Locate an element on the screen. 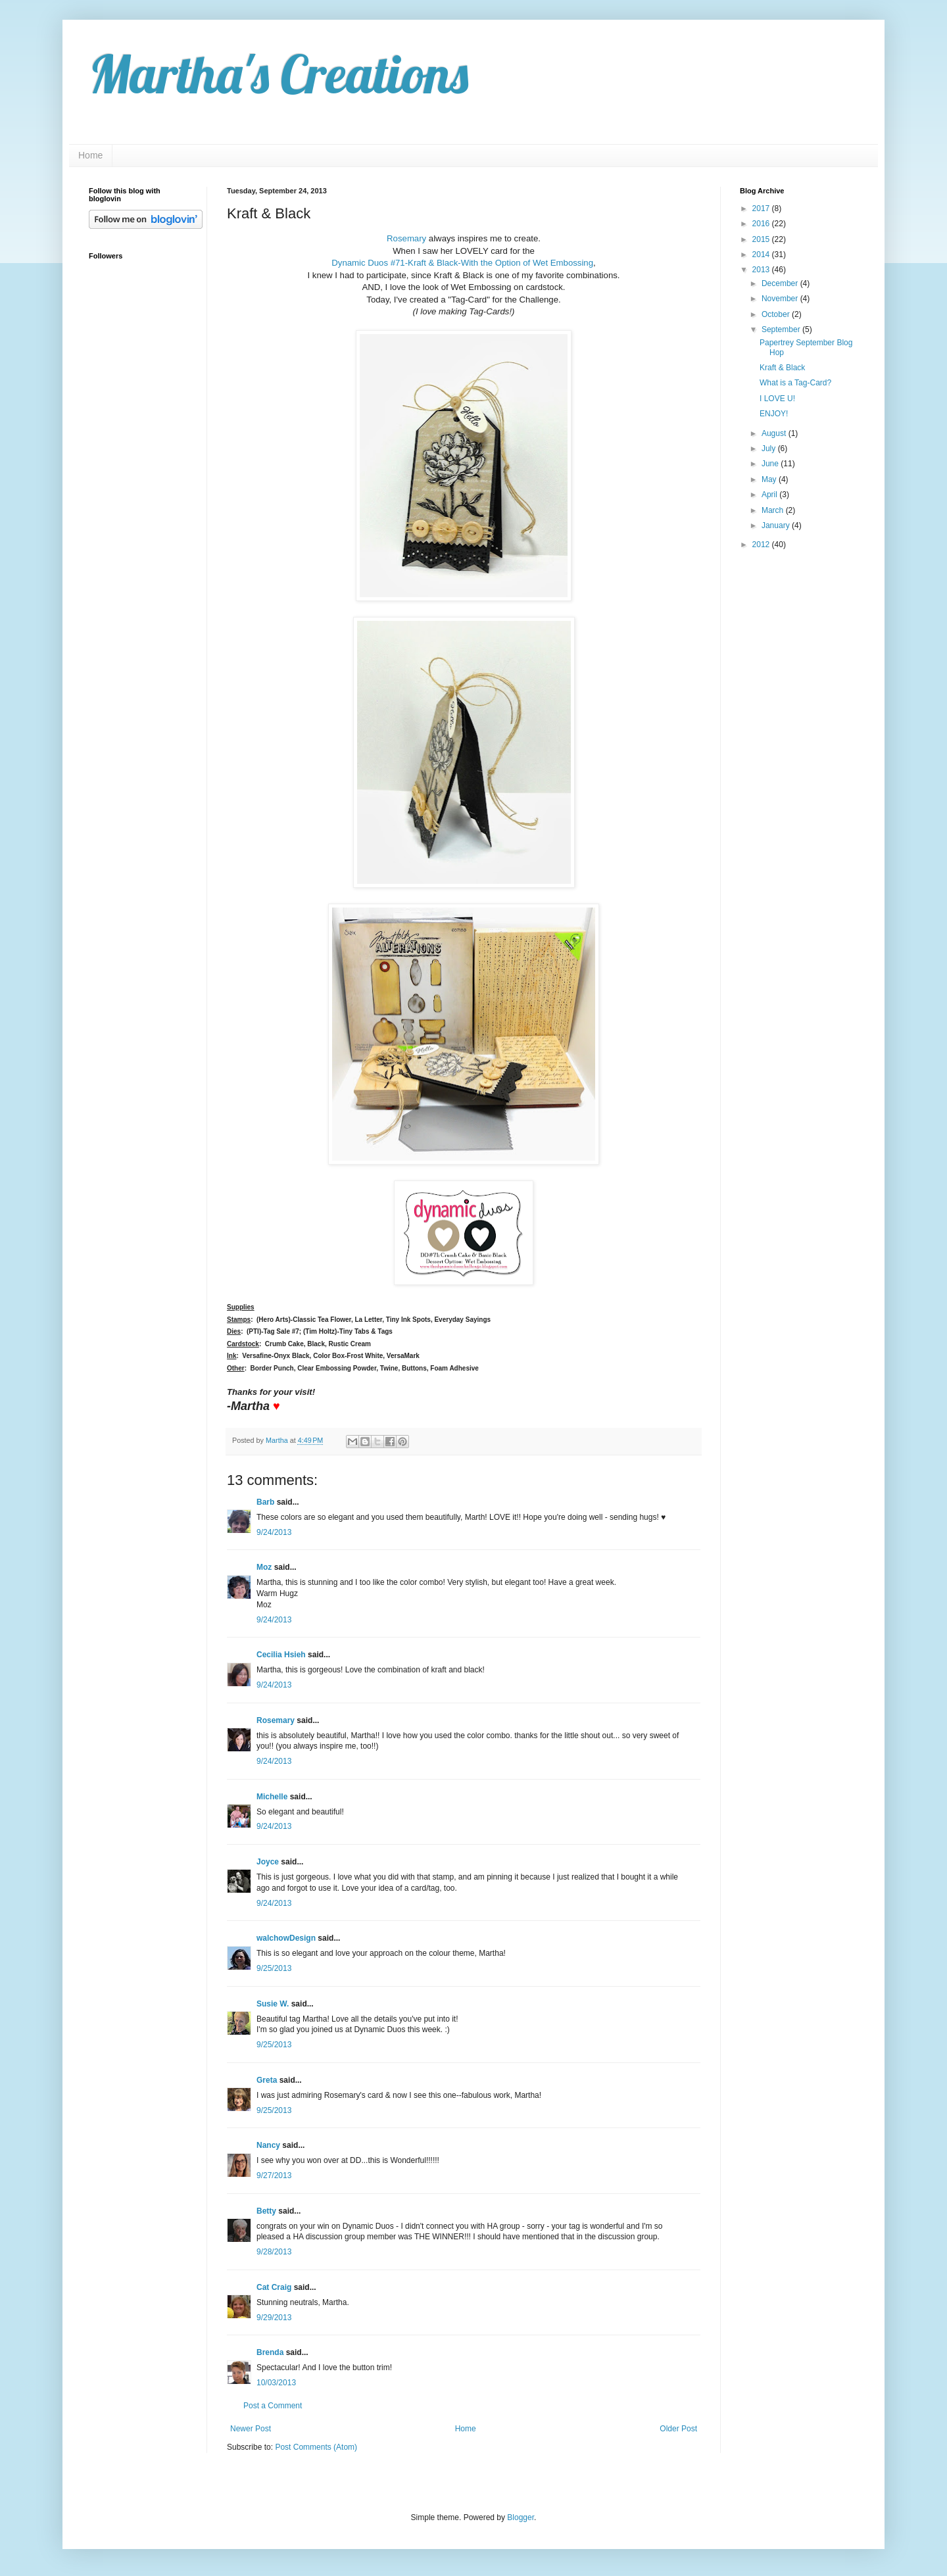 Image resolution: width=947 pixels, height=2576 pixels. October is located at coordinates (777, 314).